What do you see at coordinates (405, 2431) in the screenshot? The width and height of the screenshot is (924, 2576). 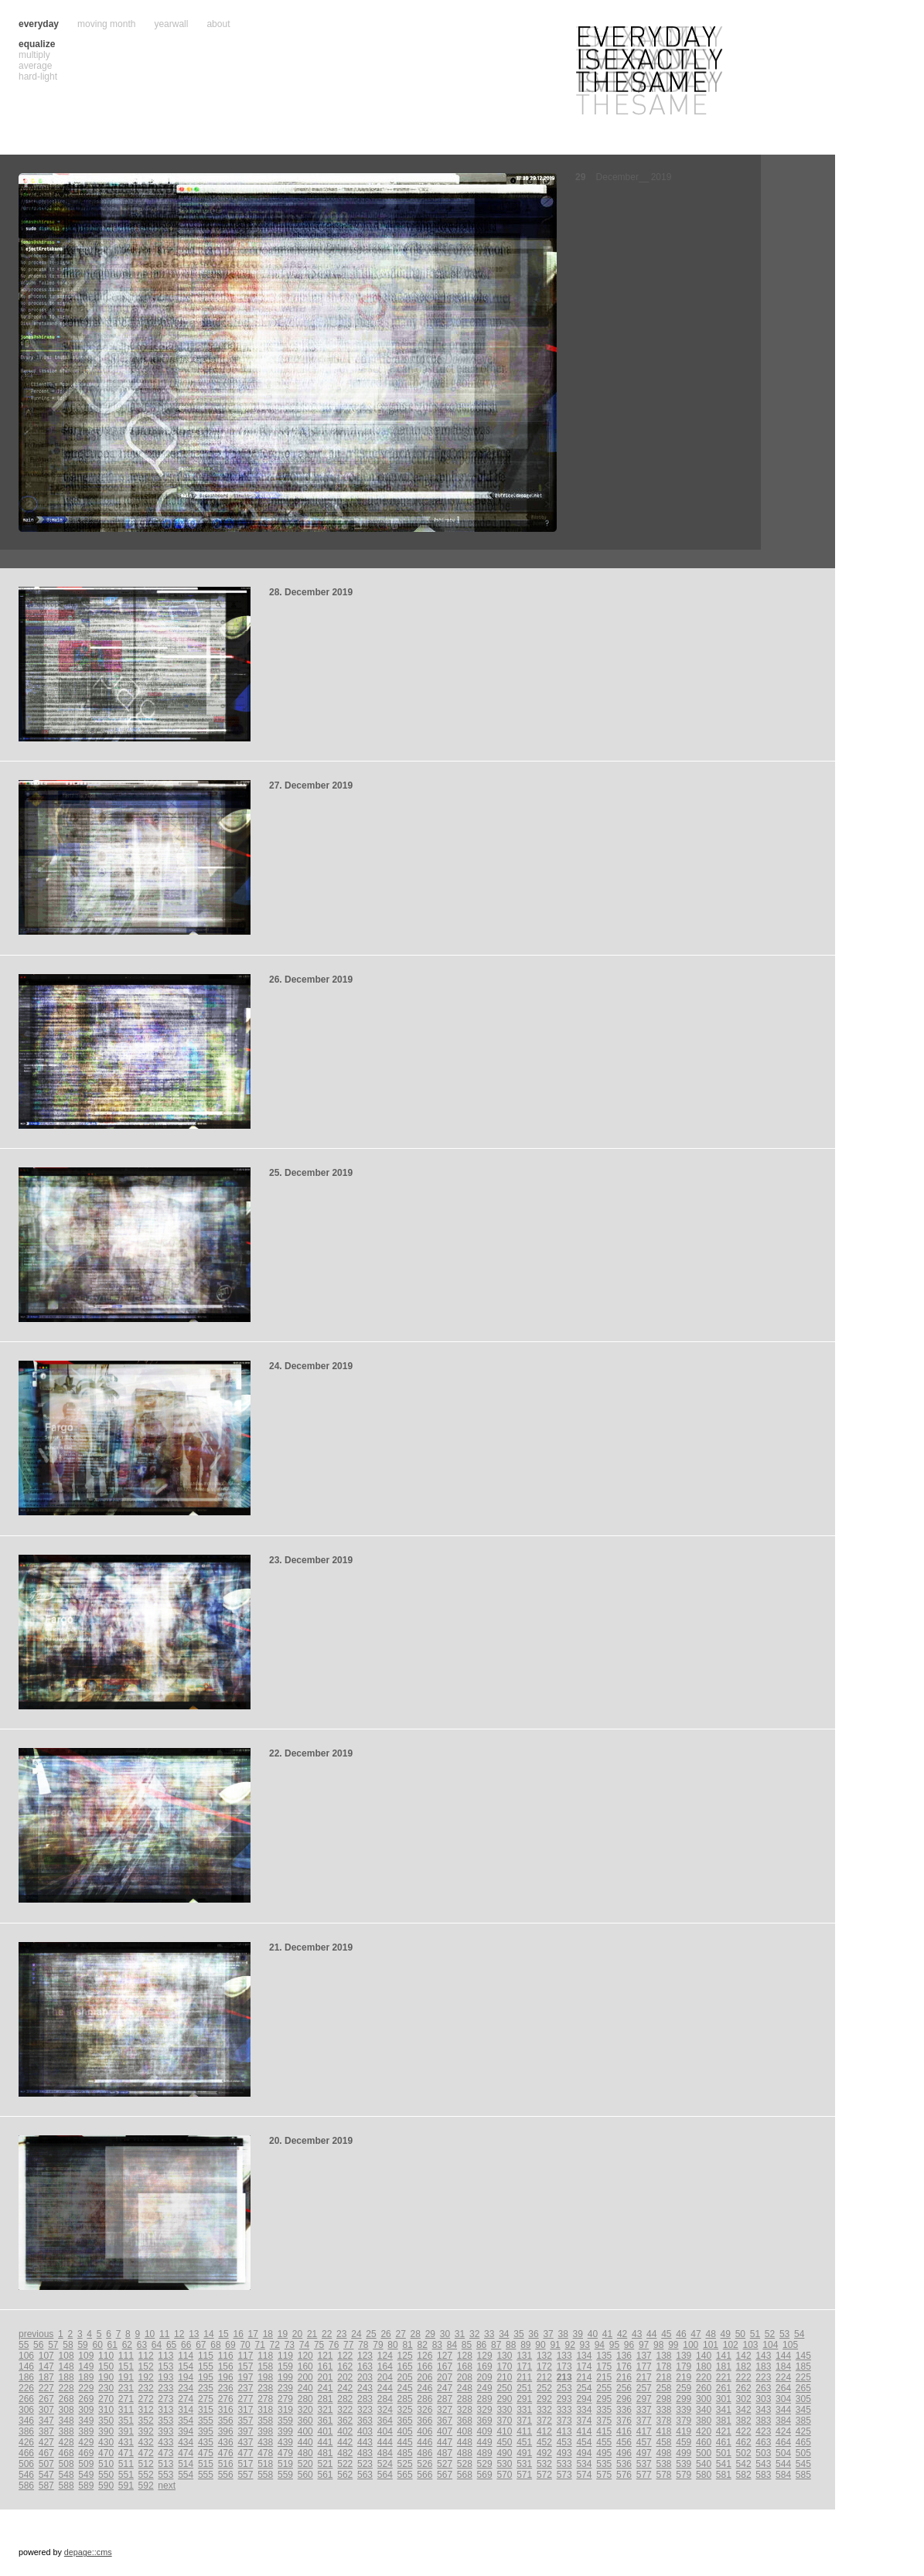 I see `405` at bounding box center [405, 2431].